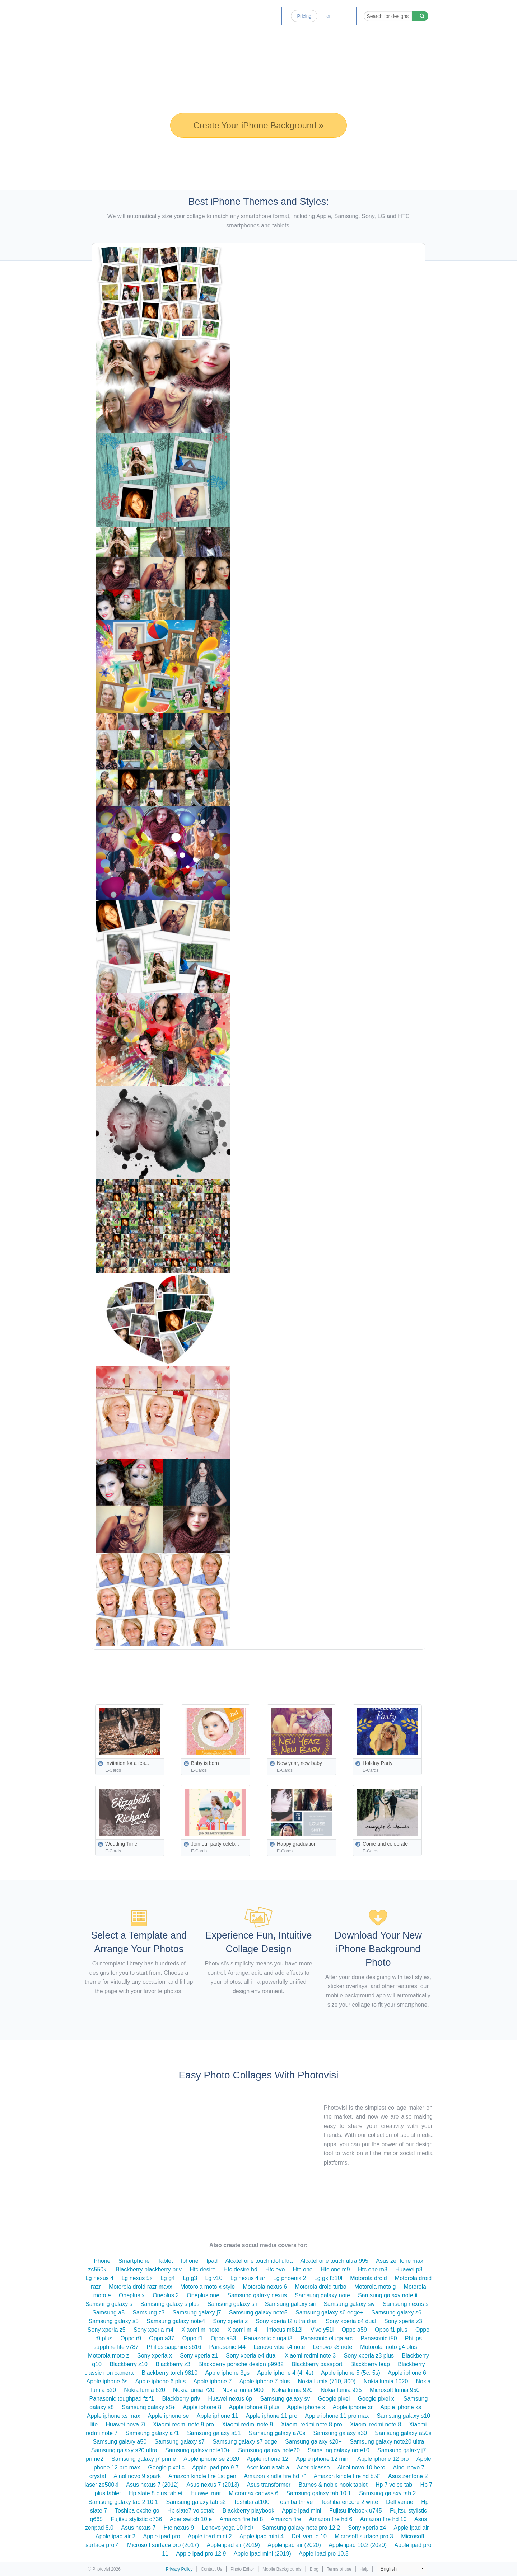 Image resolution: width=517 pixels, height=2576 pixels. Describe the element at coordinates (254, 2407) in the screenshot. I see `Apple iphone 8 plus` at that location.